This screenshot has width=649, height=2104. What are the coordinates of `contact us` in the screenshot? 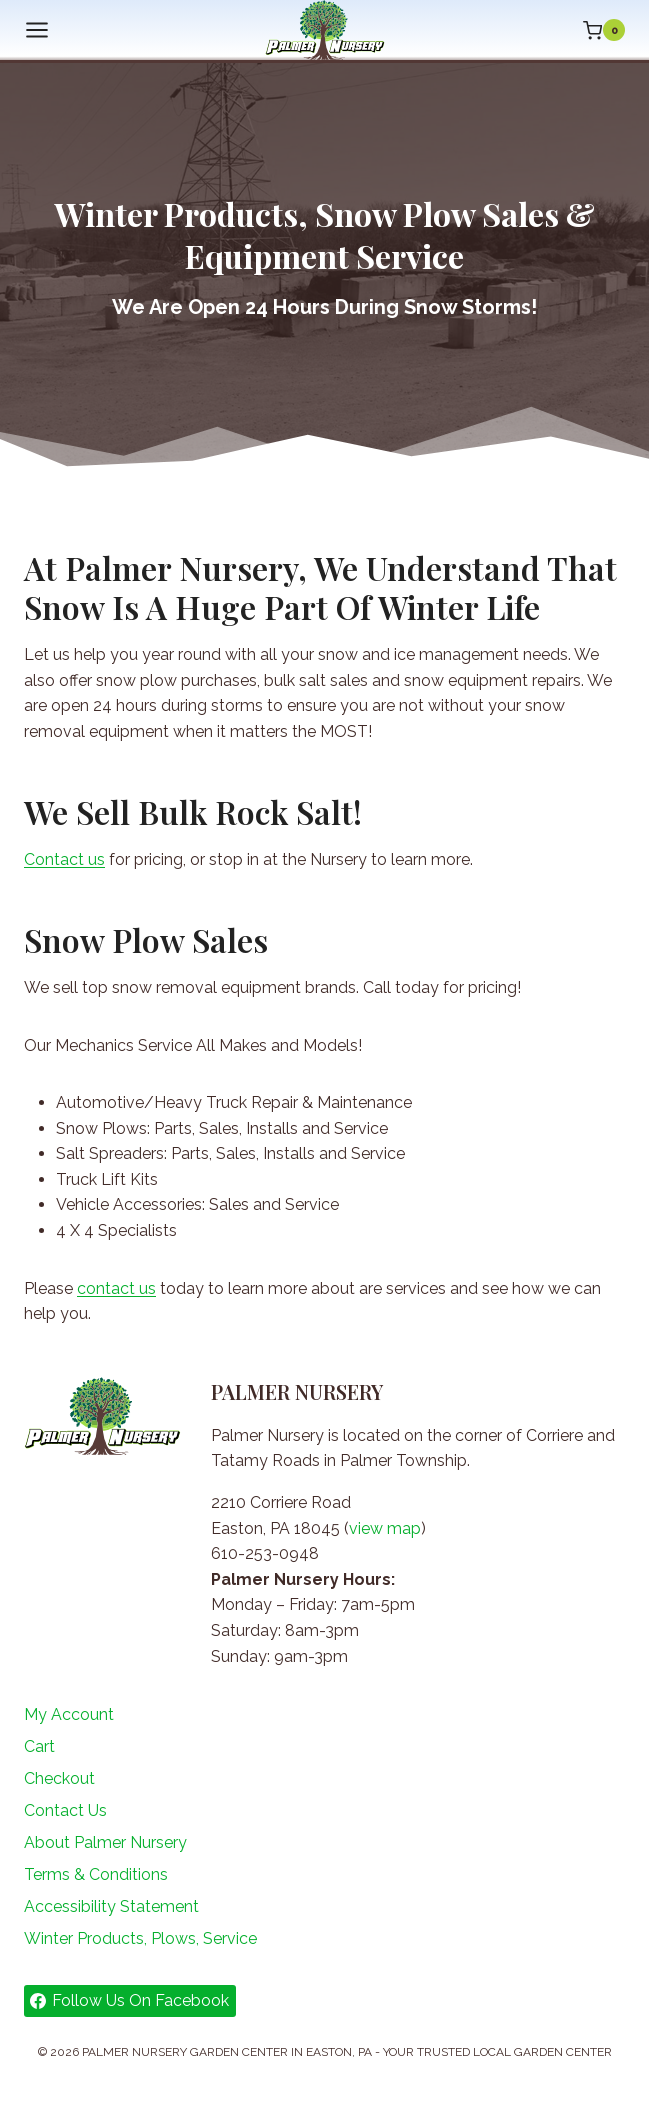 It's located at (116, 1288).